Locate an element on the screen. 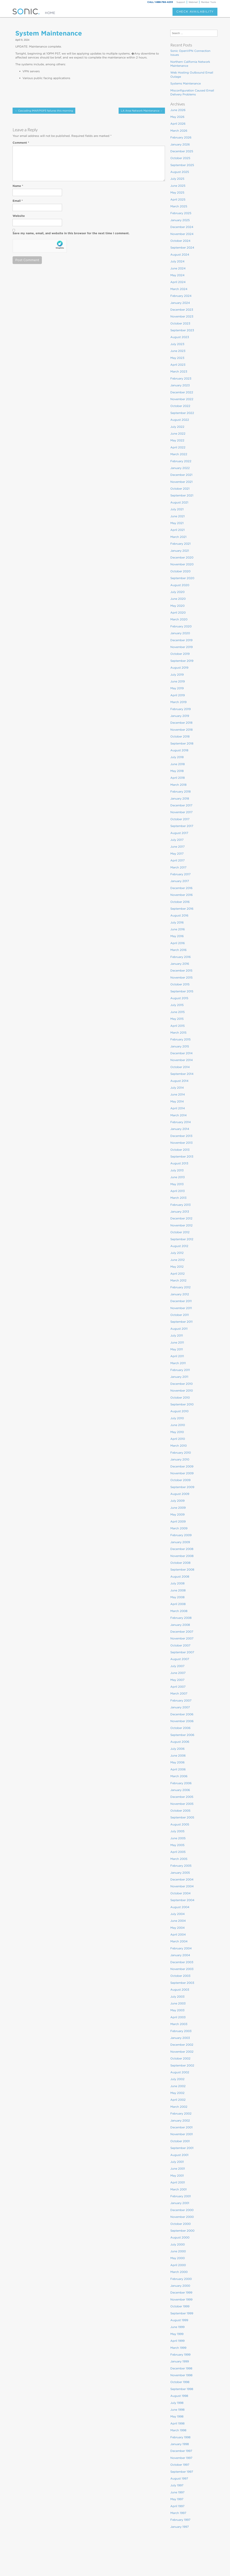 The image size is (230, 2576). August 2020 is located at coordinates (179, 585).